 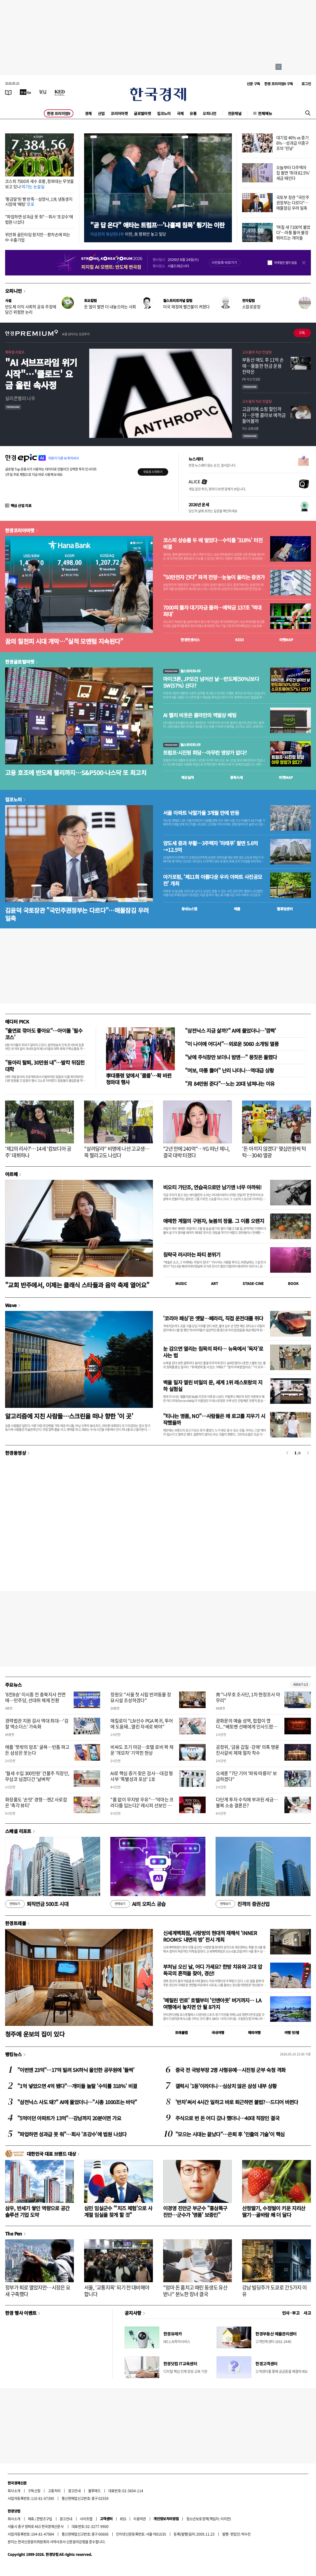 I want to click on 전문채널, so click(x=235, y=113).